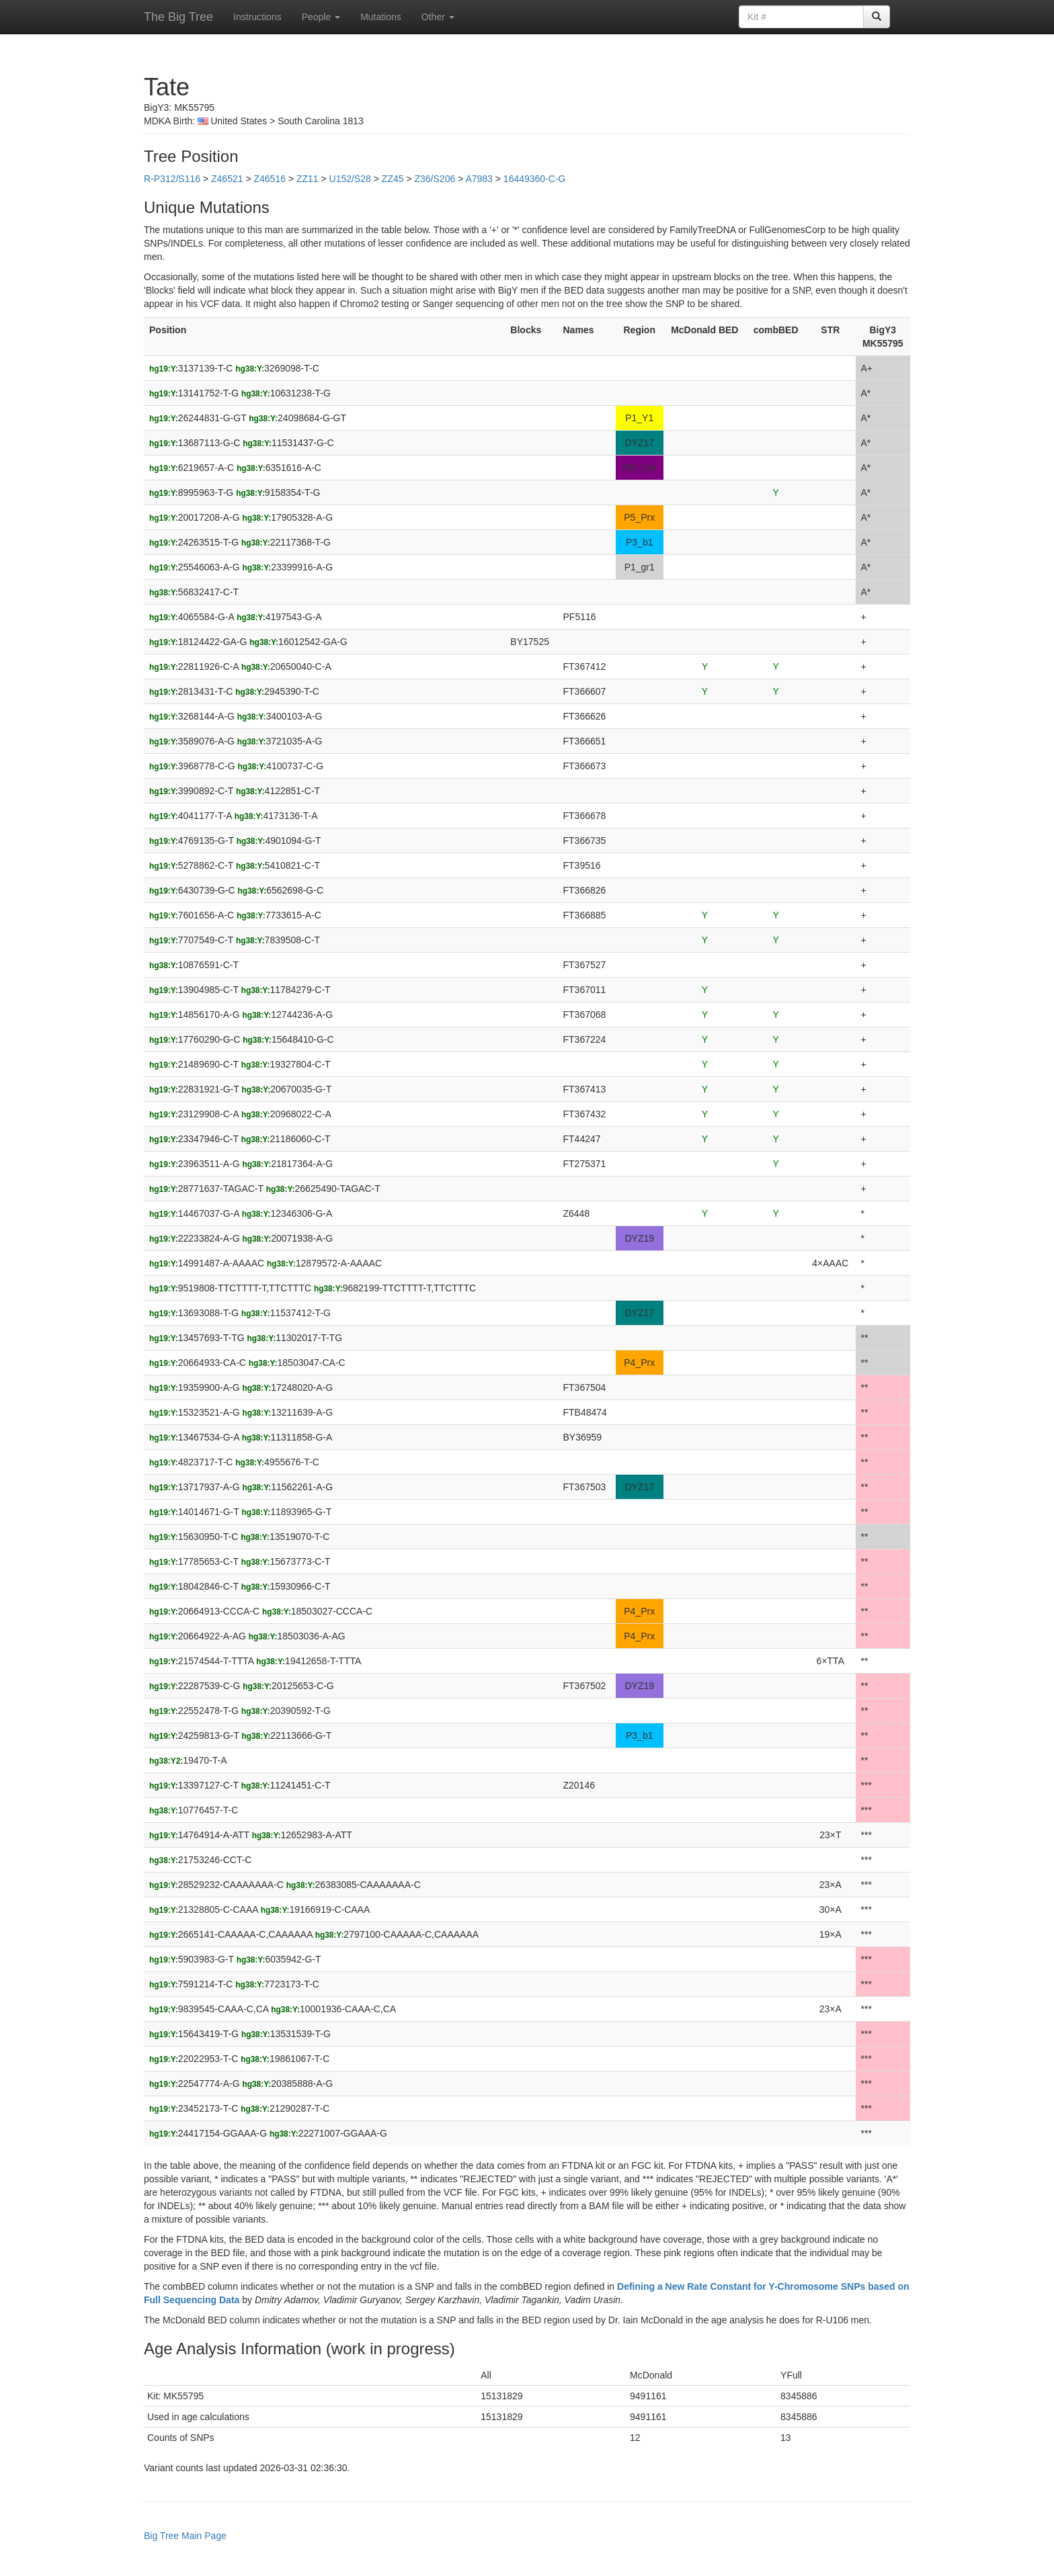 This screenshot has height=2576, width=1054. I want to click on Other [button], so click(437, 16).